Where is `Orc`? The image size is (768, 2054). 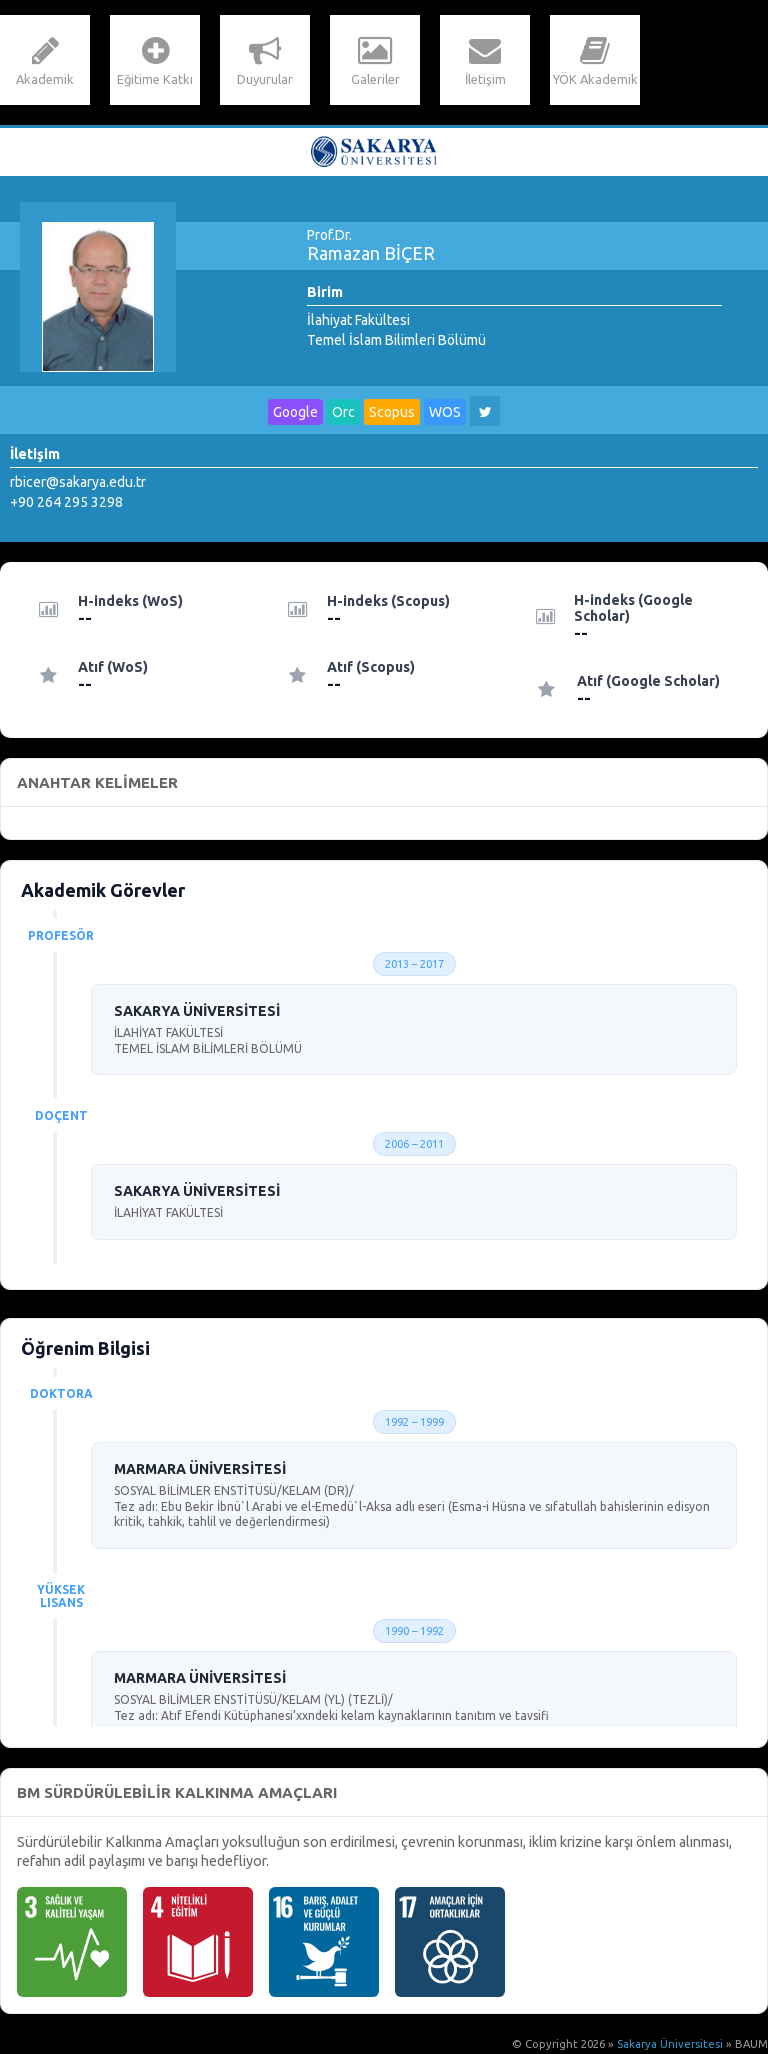 Orc is located at coordinates (343, 412).